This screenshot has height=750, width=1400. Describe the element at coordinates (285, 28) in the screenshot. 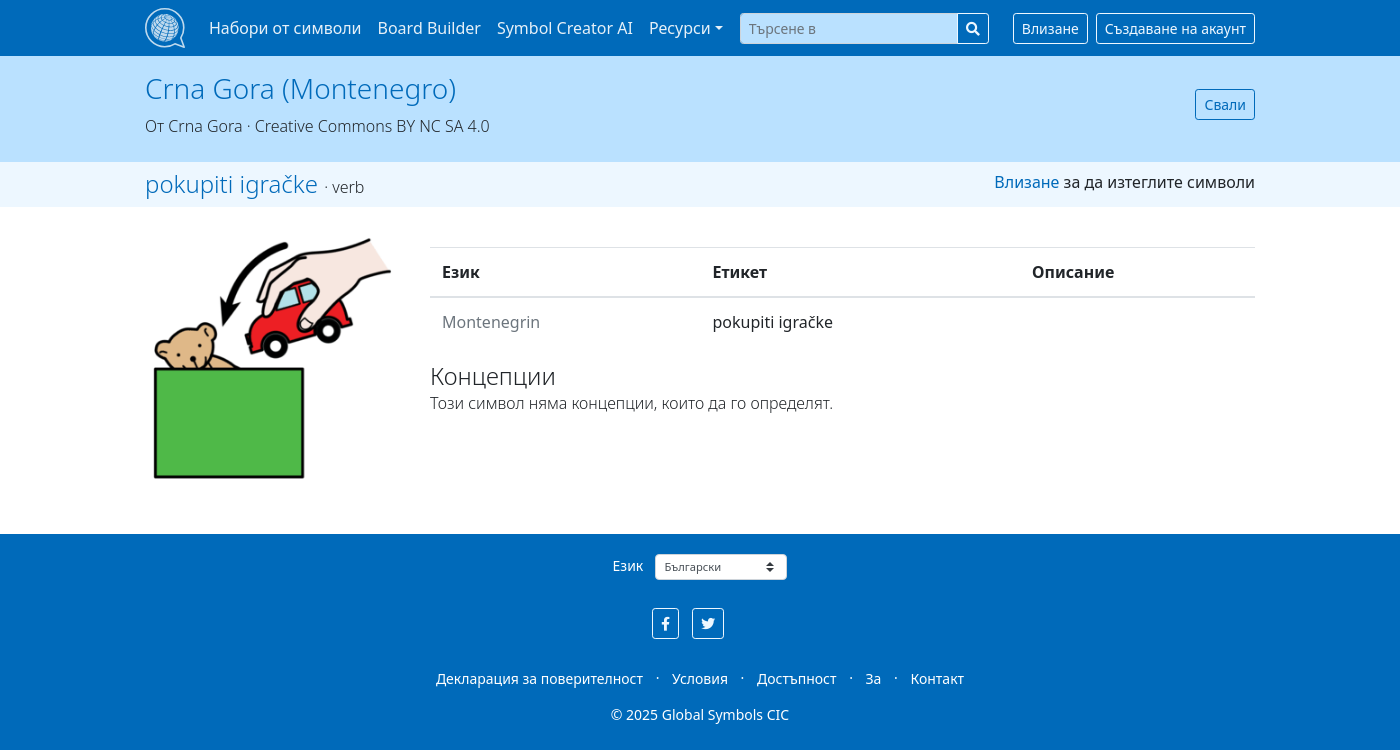

I see `Набори от символи` at that location.